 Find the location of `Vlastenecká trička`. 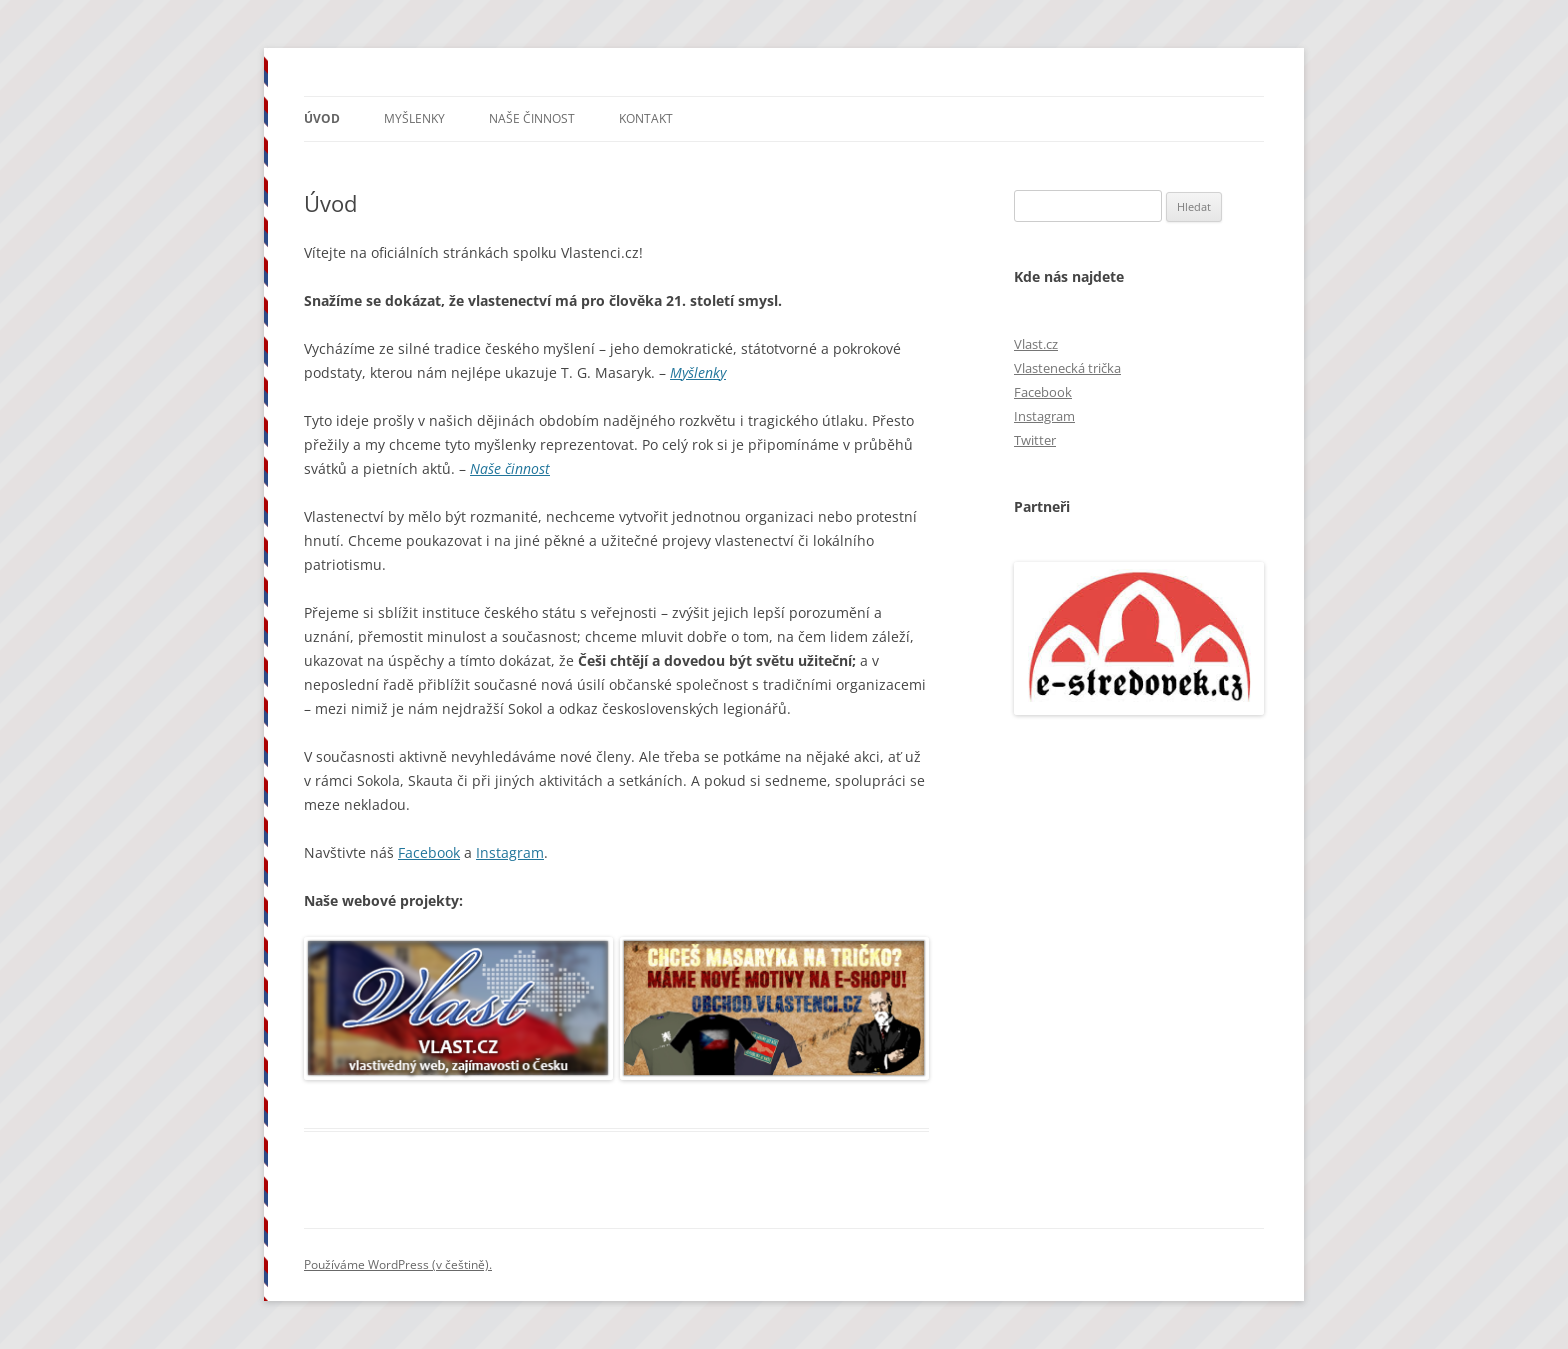

Vlastenecká trička is located at coordinates (1067, 368).